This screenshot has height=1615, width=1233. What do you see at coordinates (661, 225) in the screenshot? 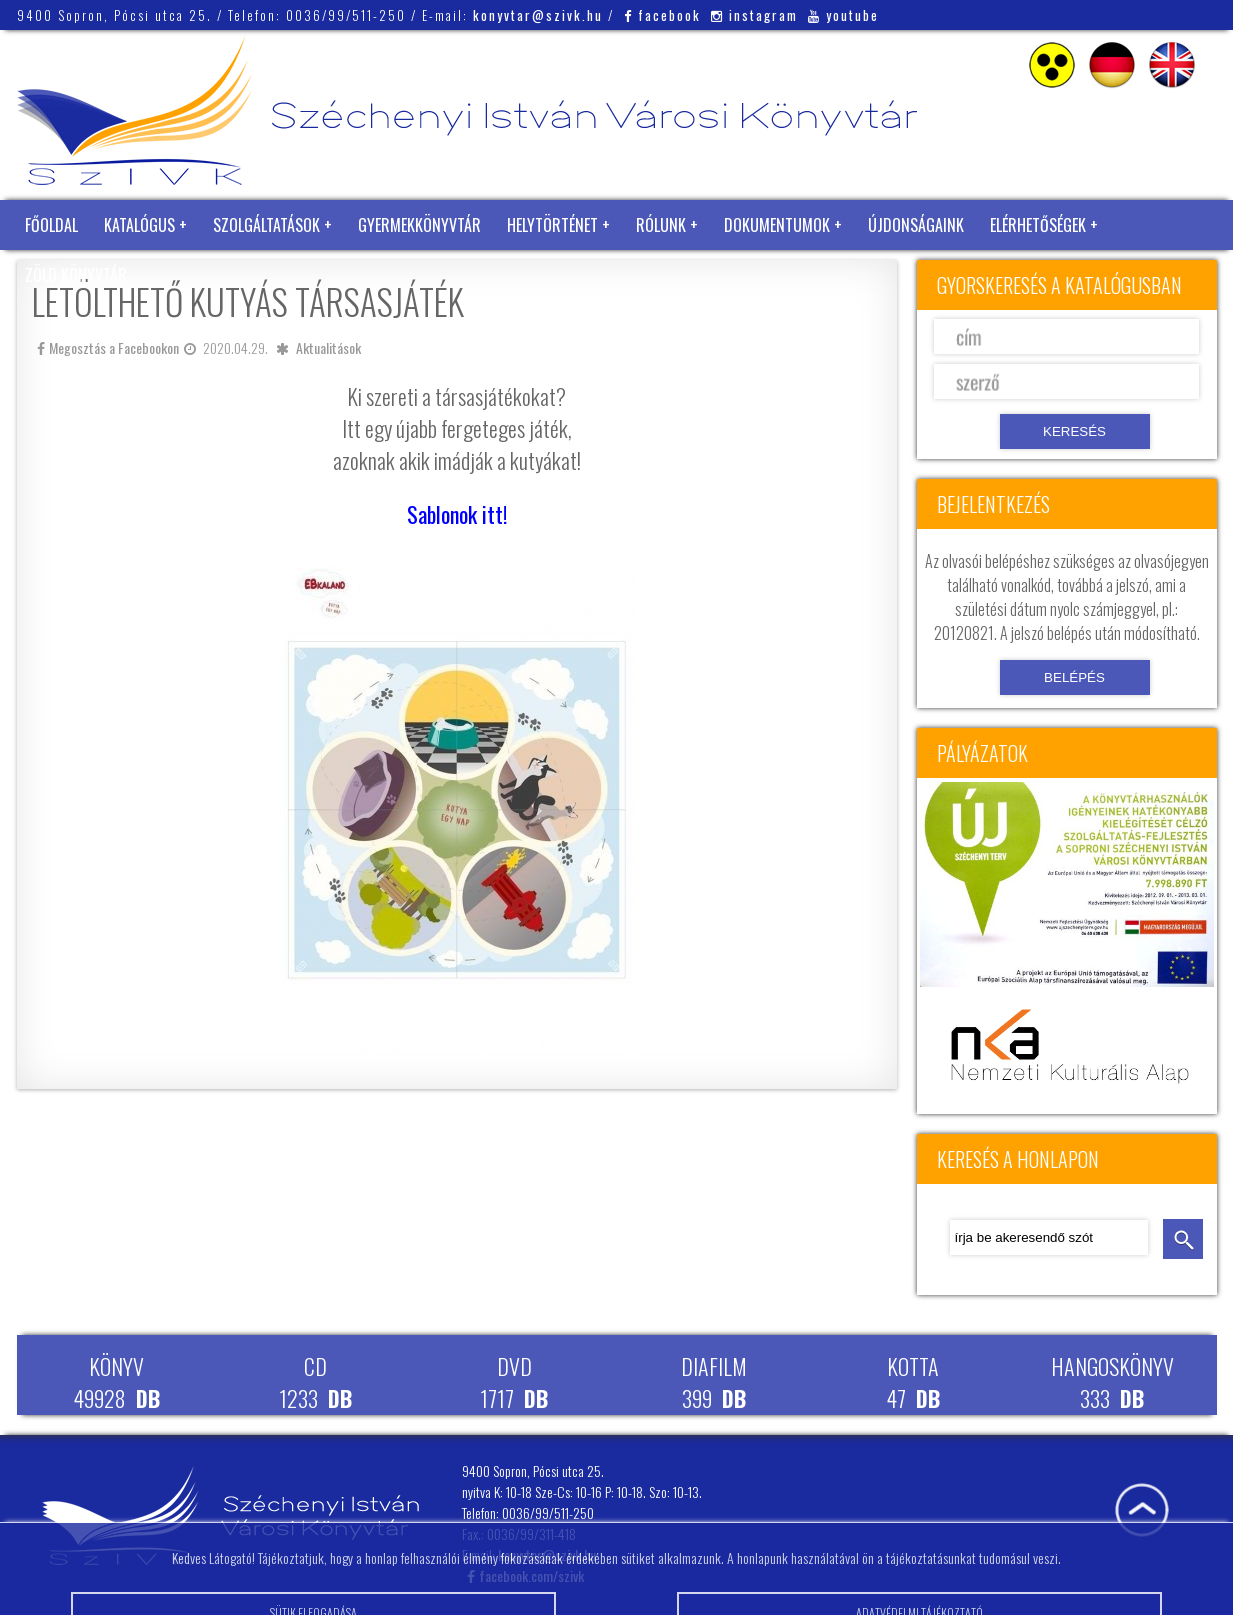
I see `Rólunk` at bounding box center [661, 225].